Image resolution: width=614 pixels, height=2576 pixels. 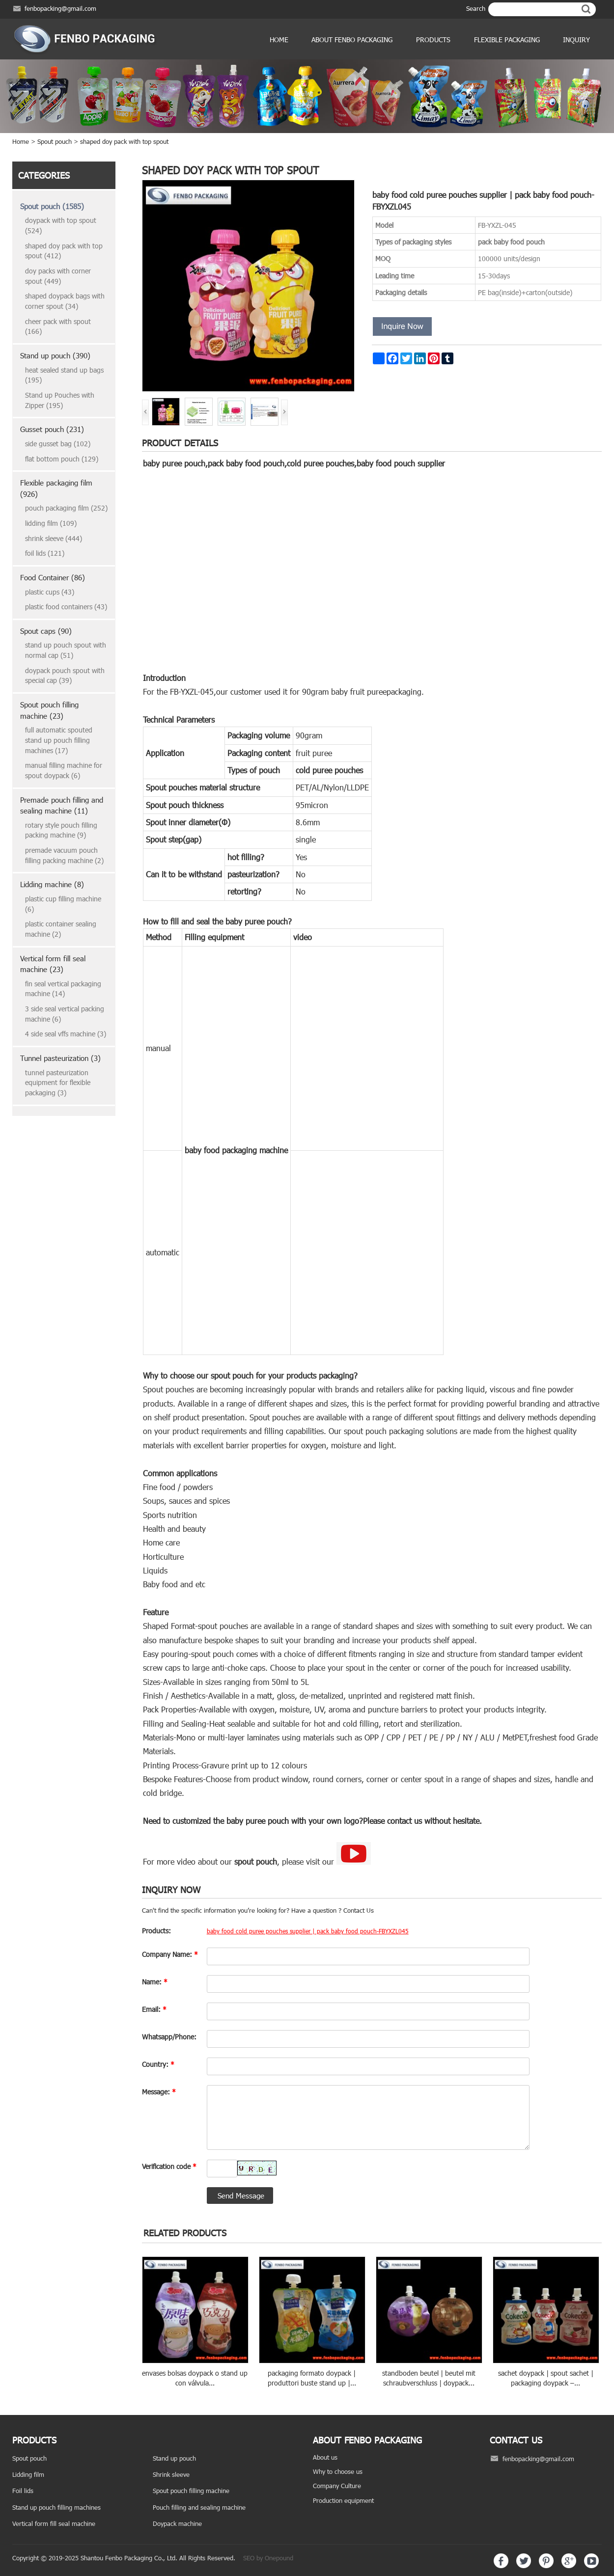 What do you see at coordinates (65, 675) in the screenshot?
I see `doypack pouch spout with special cap (39)` at bounding box center [65, 675].